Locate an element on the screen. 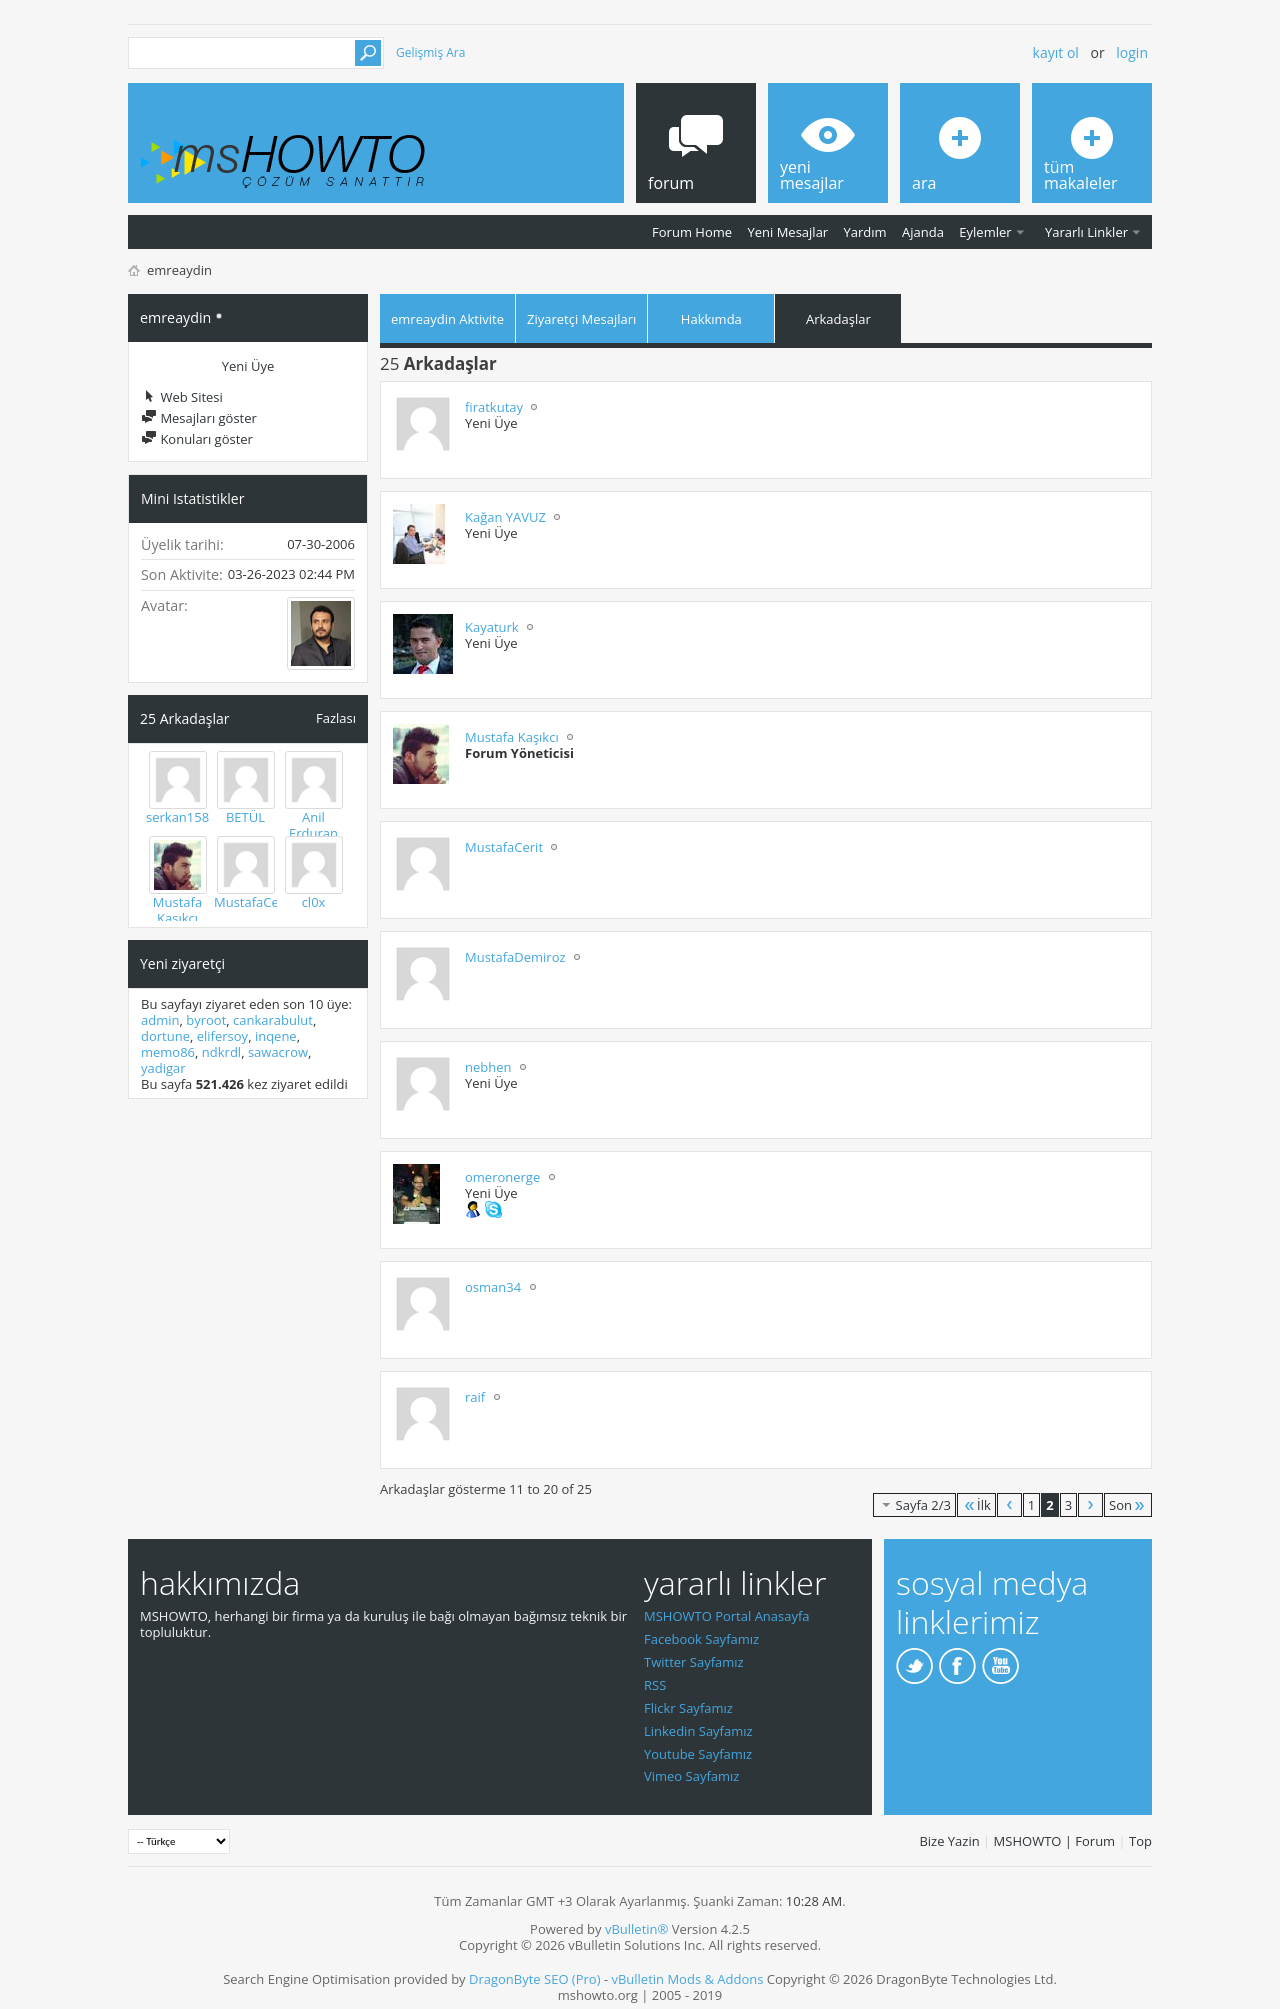 Image resolution: width=1280 pixels, height=2009 pixels. Youtube Sayfamız is located at coordinates (698, 1754).